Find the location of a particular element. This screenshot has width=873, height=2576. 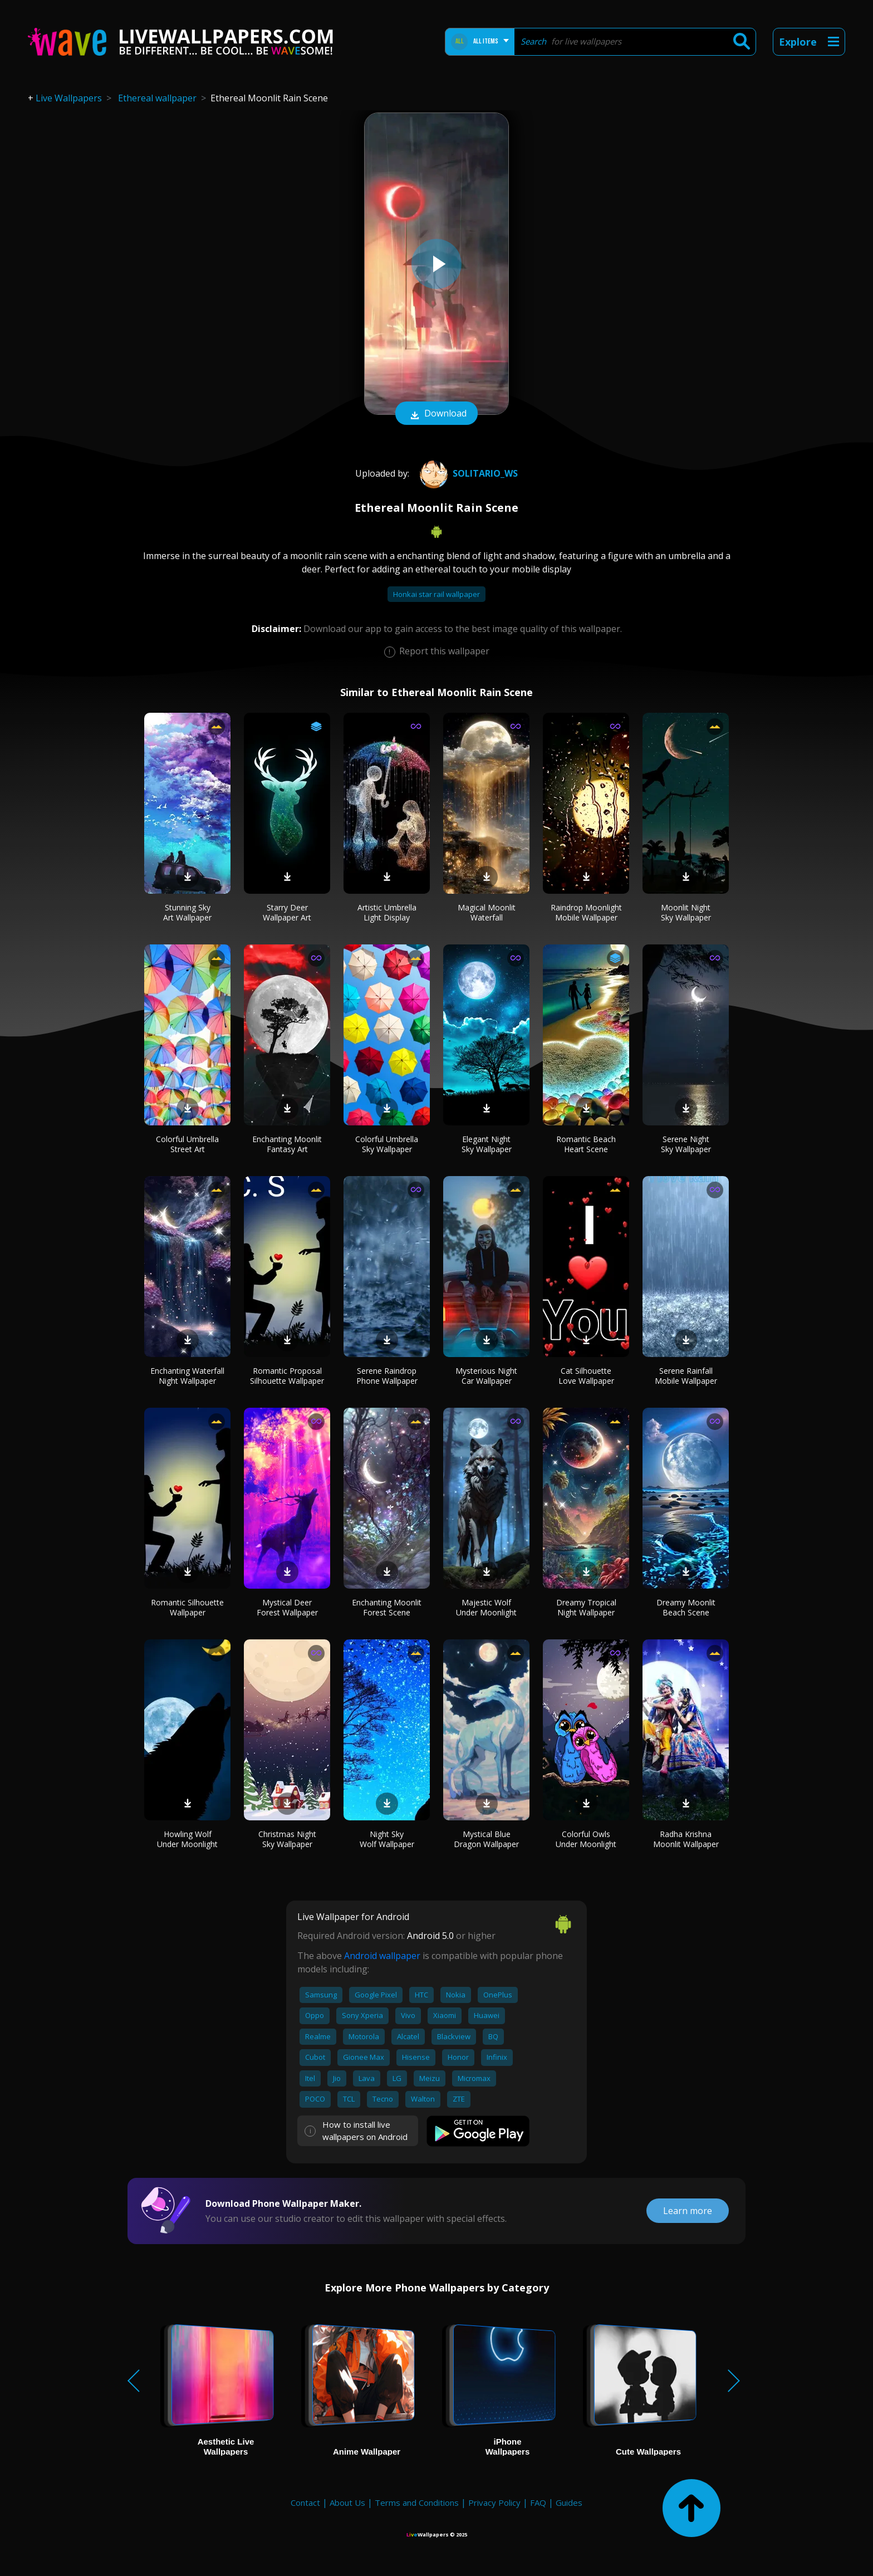

Radha Krishna Moonlit Wallpaper is located at coordinates (686, 1839).